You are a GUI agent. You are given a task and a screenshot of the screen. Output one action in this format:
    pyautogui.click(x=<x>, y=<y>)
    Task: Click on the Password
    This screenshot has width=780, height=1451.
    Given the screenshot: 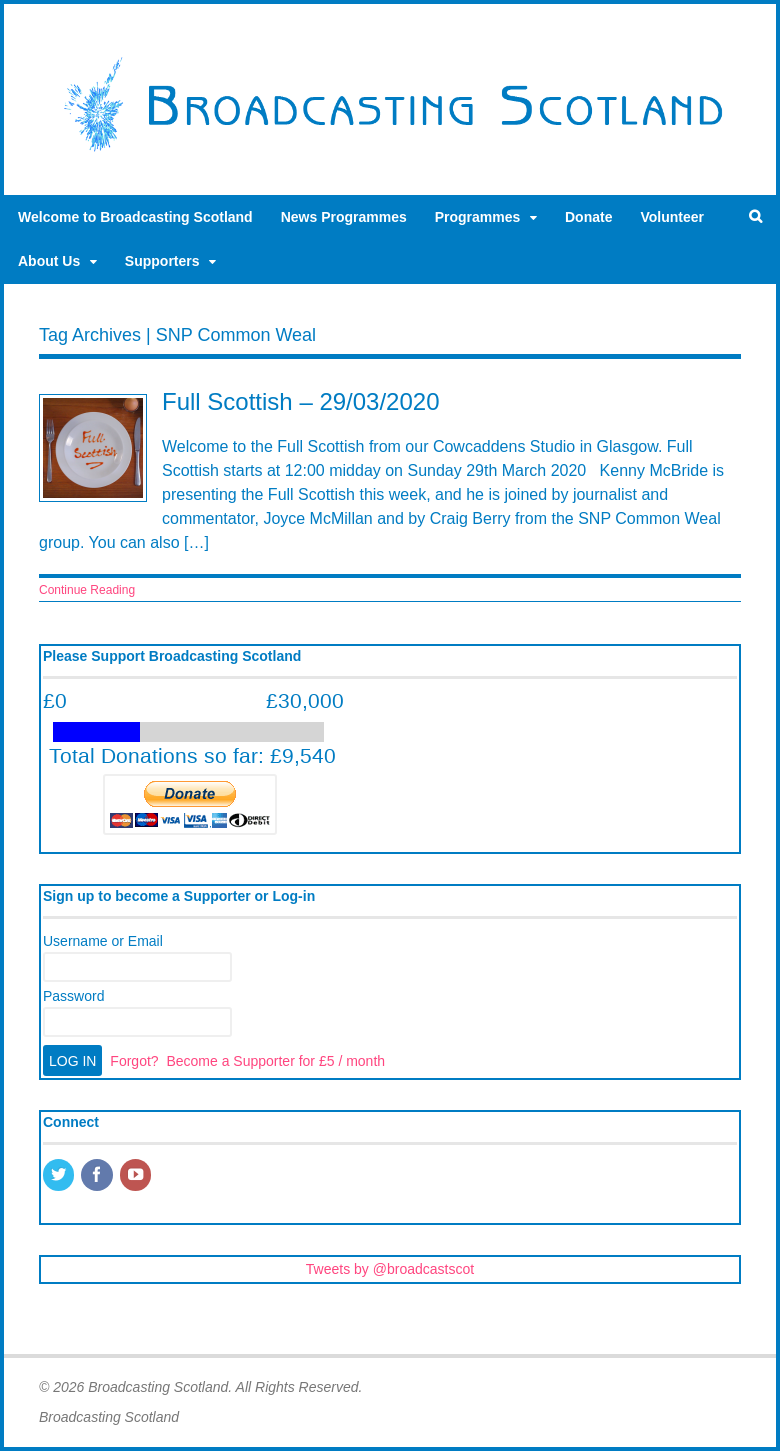 What is the action you would take?
    pyautogui.click(x=73, y=996)
    